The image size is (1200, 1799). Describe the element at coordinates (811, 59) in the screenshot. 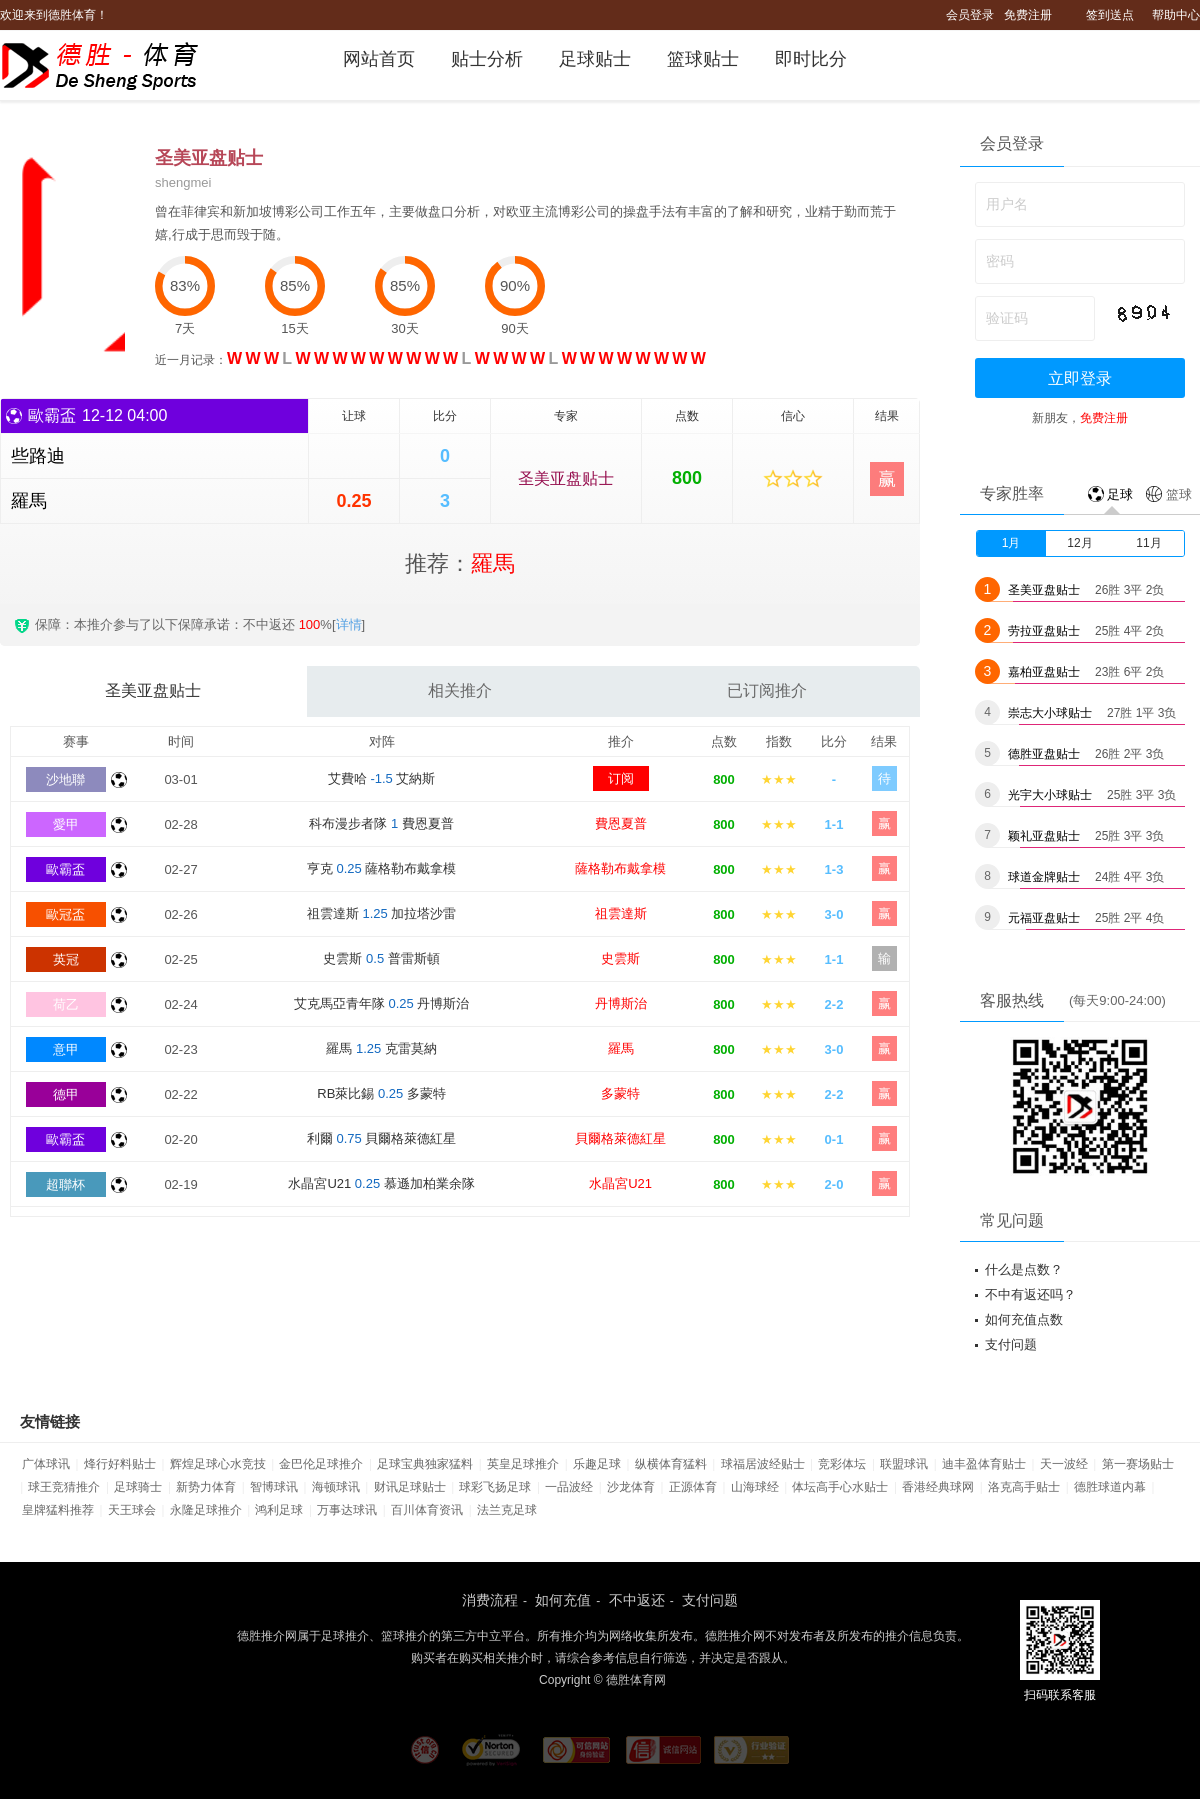

I see `即时比分` at that location.